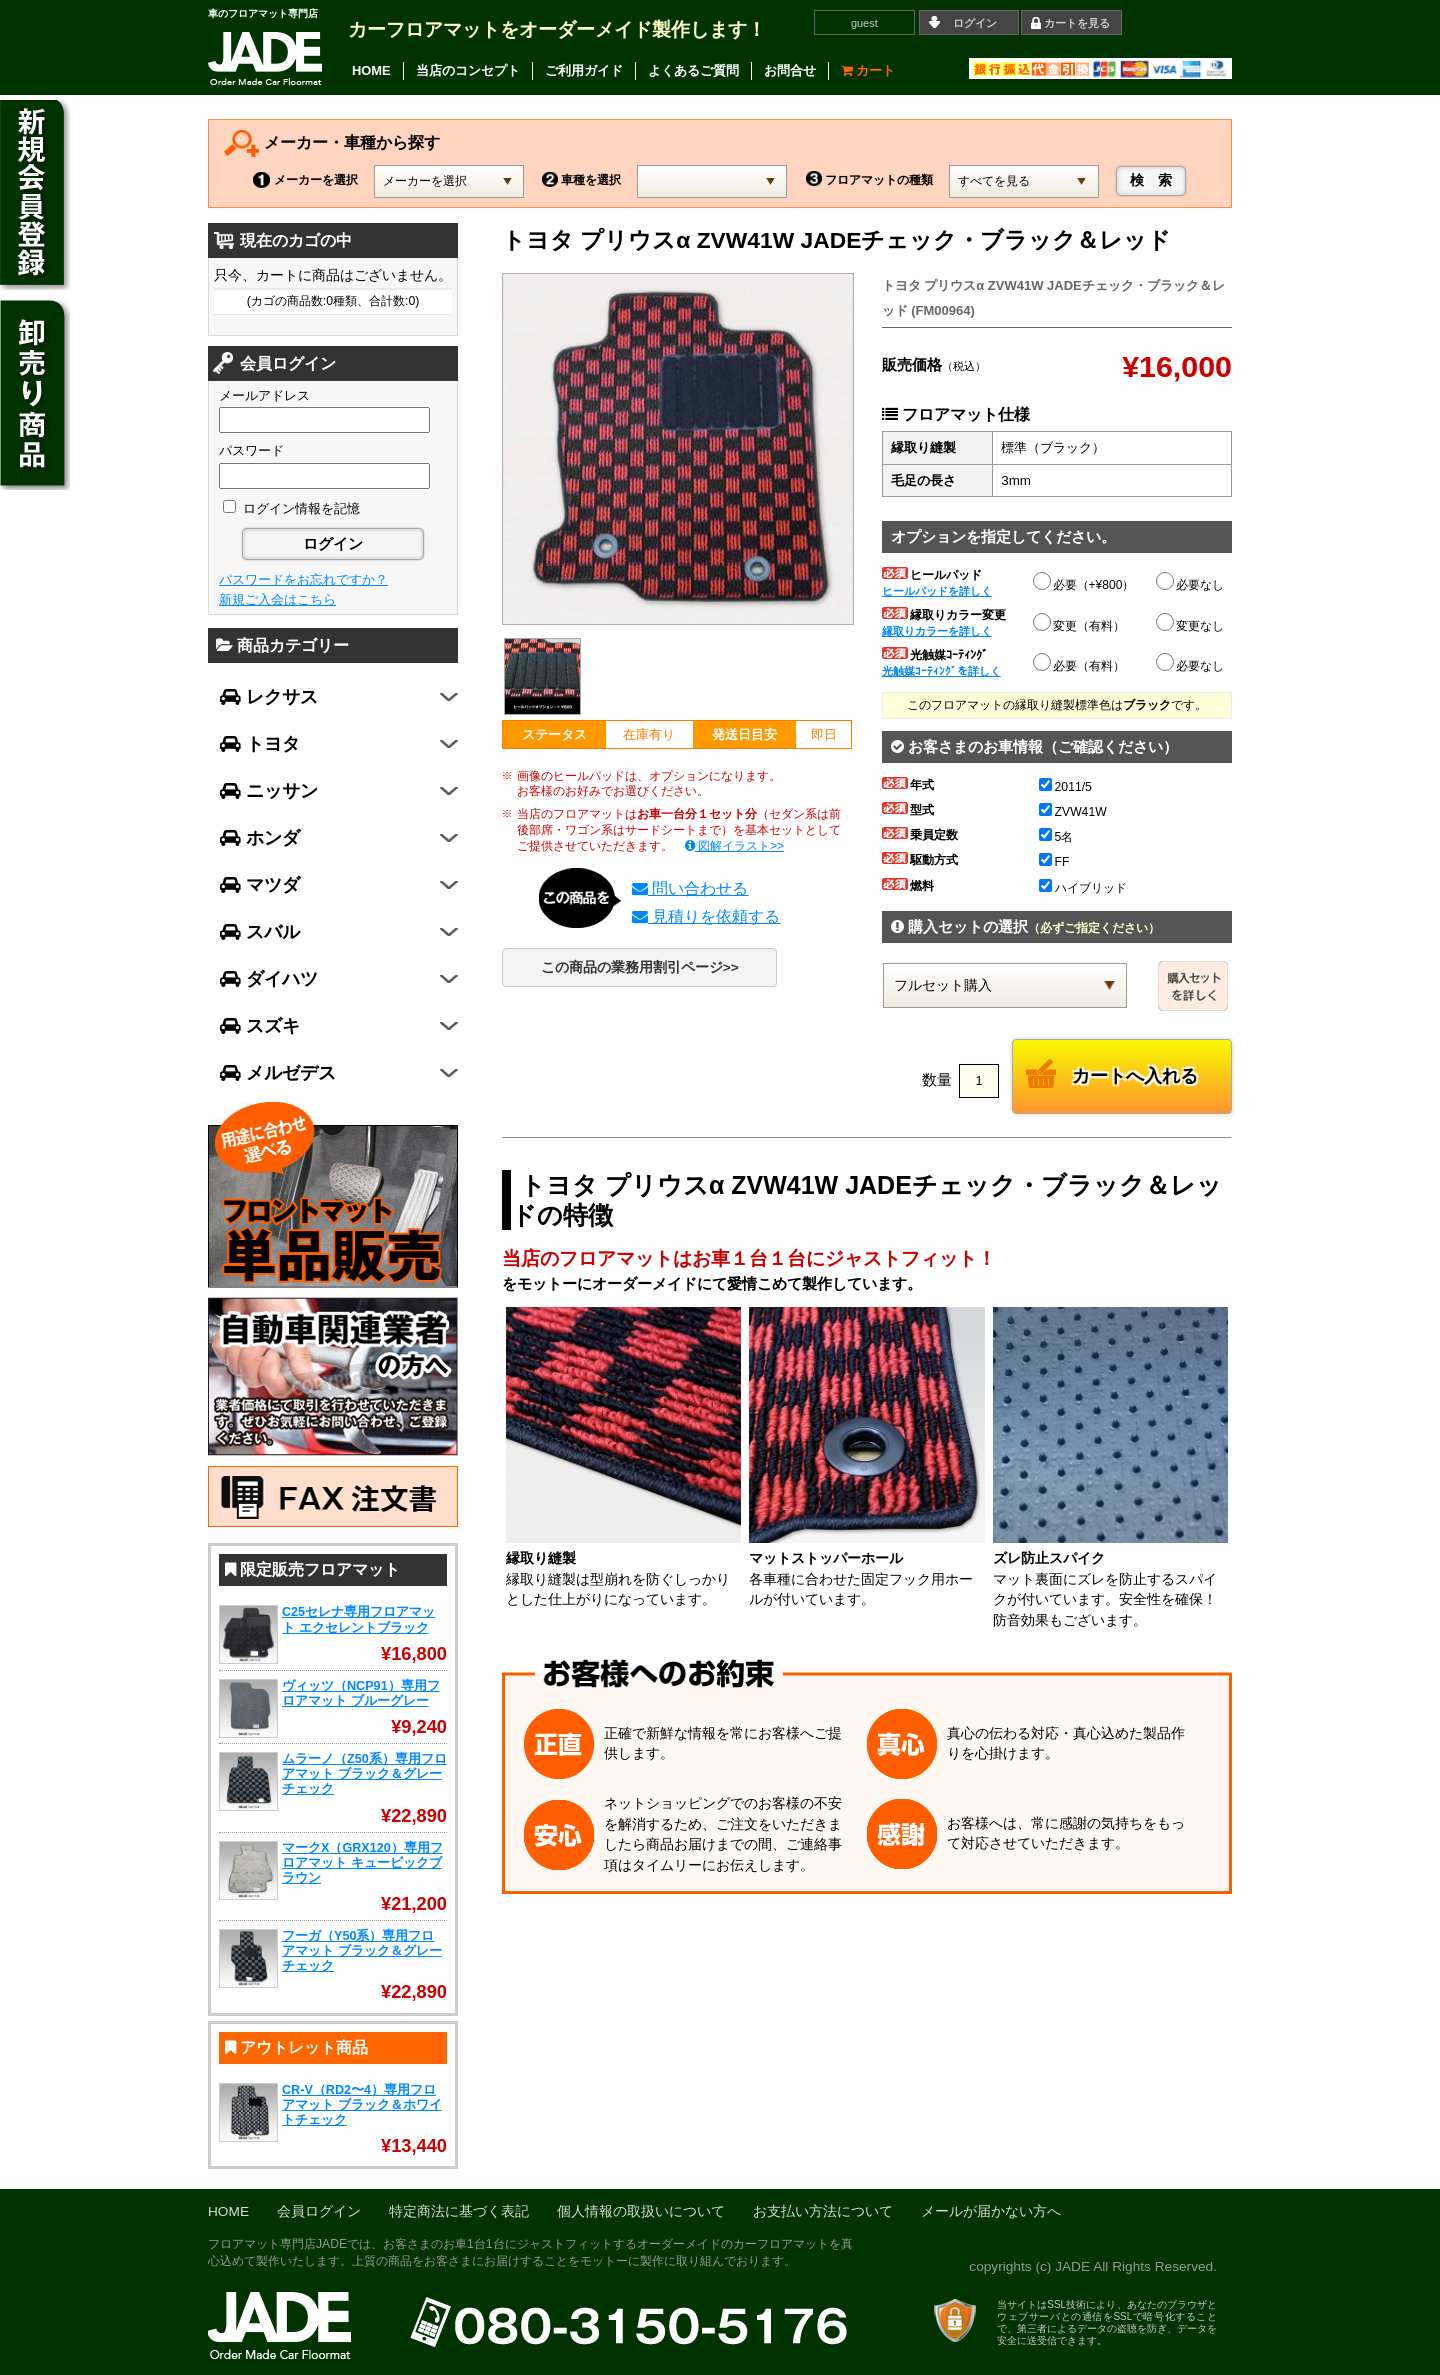 The image size is (1440, 2375). I want to click on 新規ご入会はこちら, so click(277, 599).